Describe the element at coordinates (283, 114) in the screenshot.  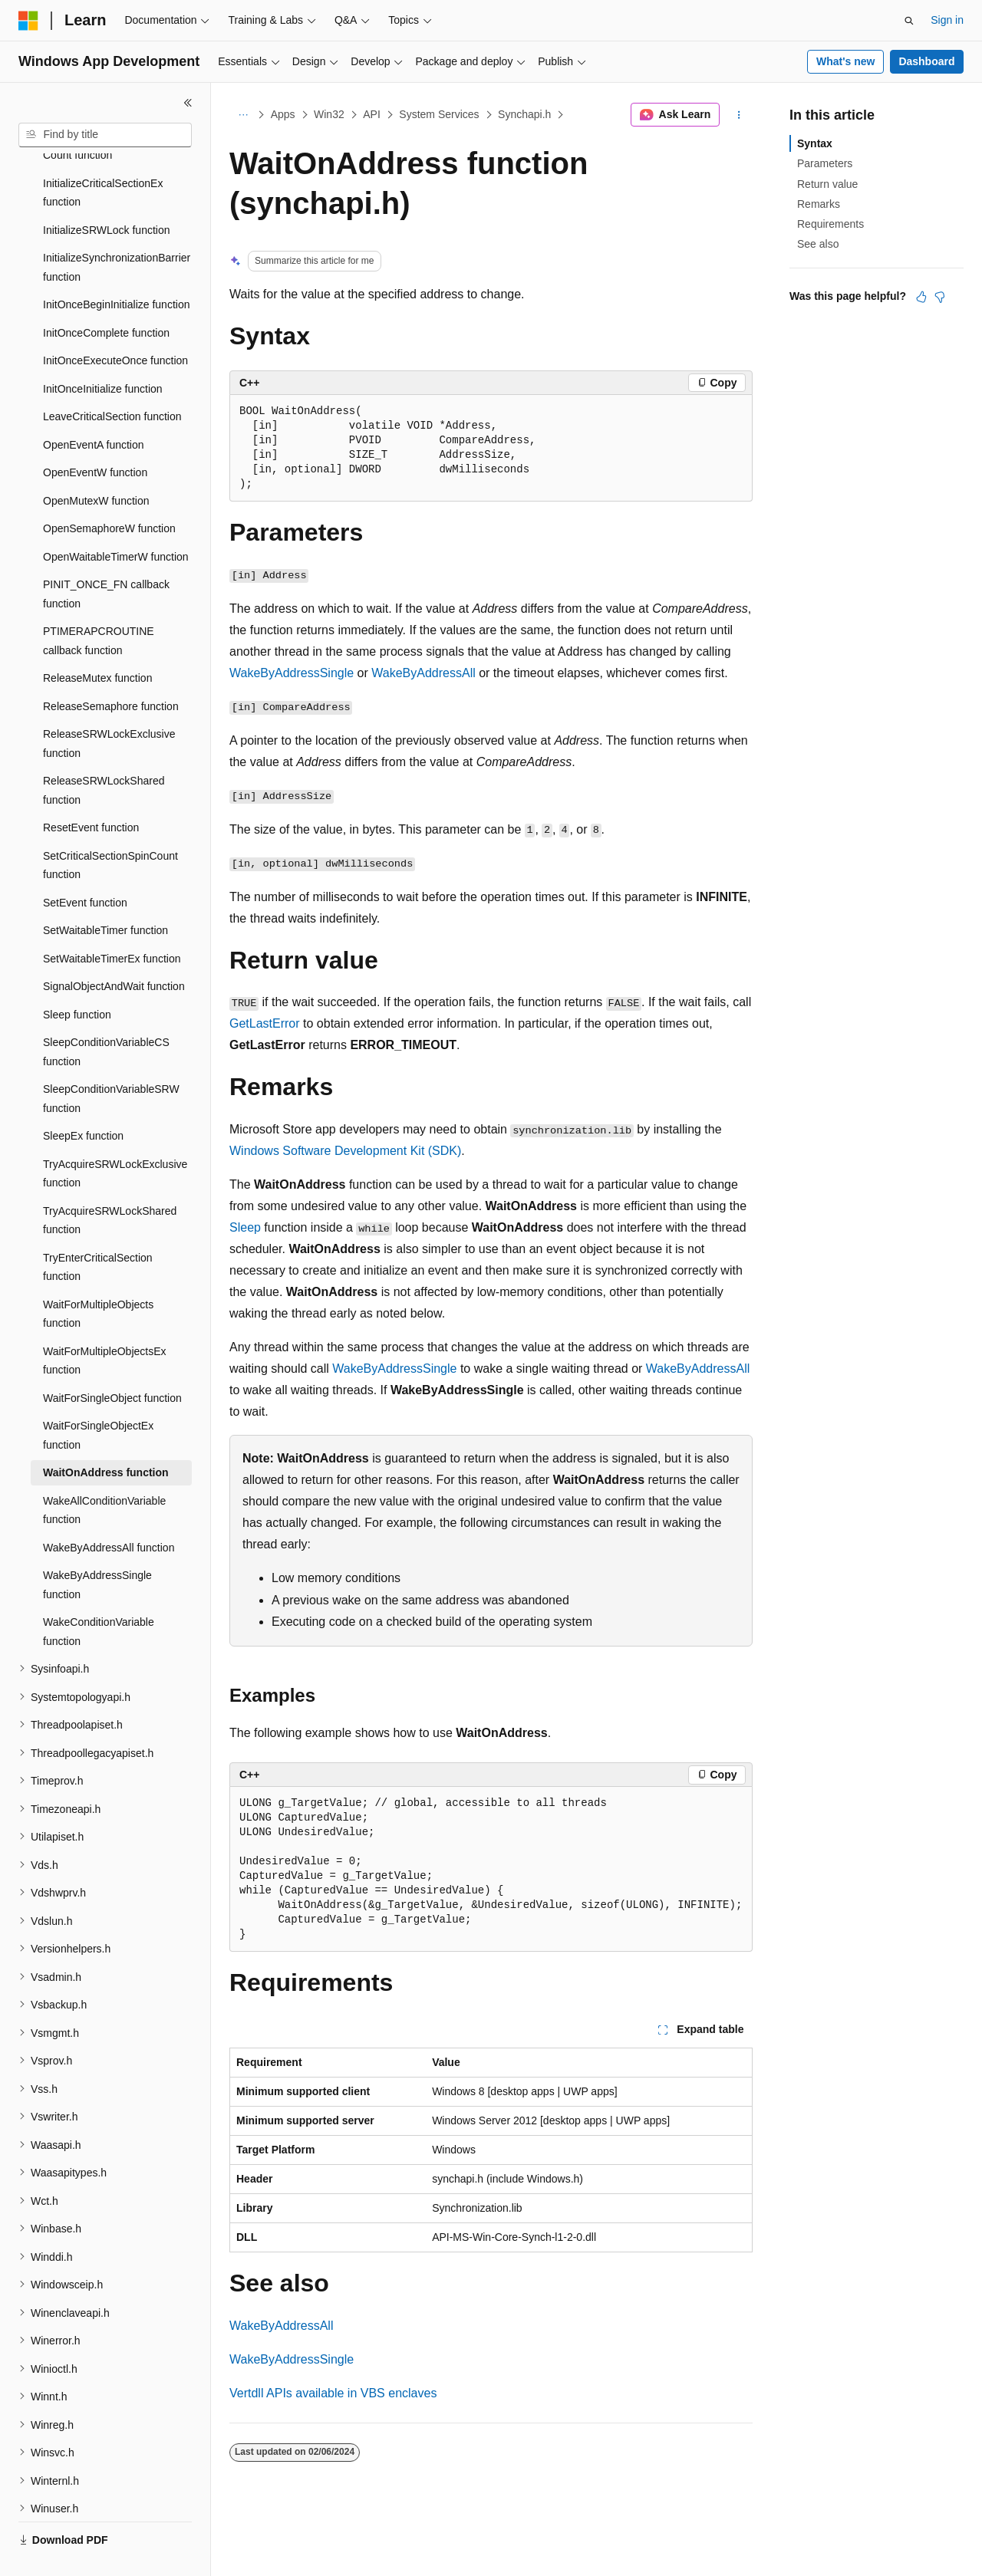
I see `Apps` at that location.